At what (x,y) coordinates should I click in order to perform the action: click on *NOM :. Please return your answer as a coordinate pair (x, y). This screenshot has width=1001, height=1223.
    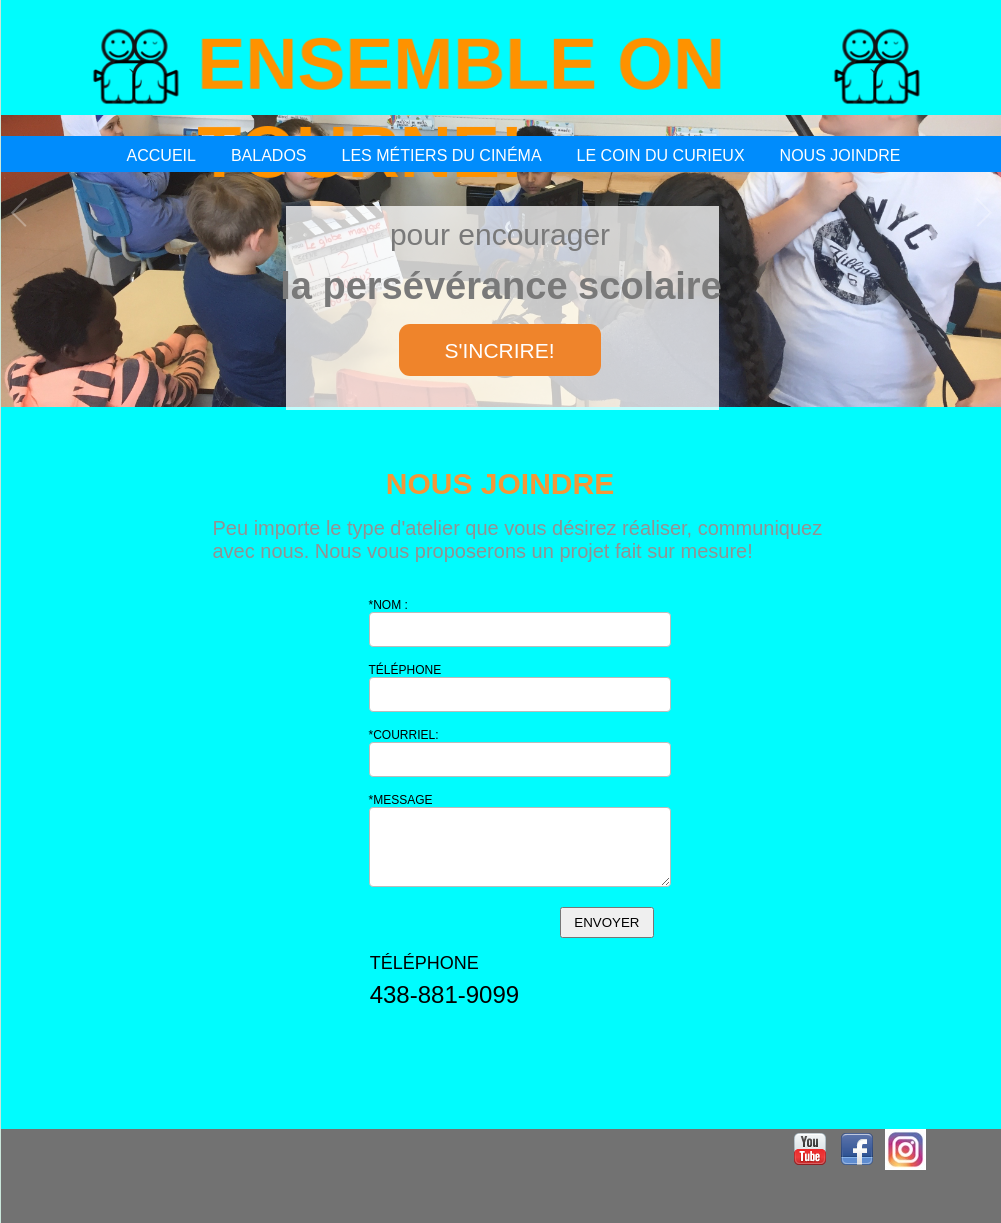
    Looking at the image, I should click on (388, 605).